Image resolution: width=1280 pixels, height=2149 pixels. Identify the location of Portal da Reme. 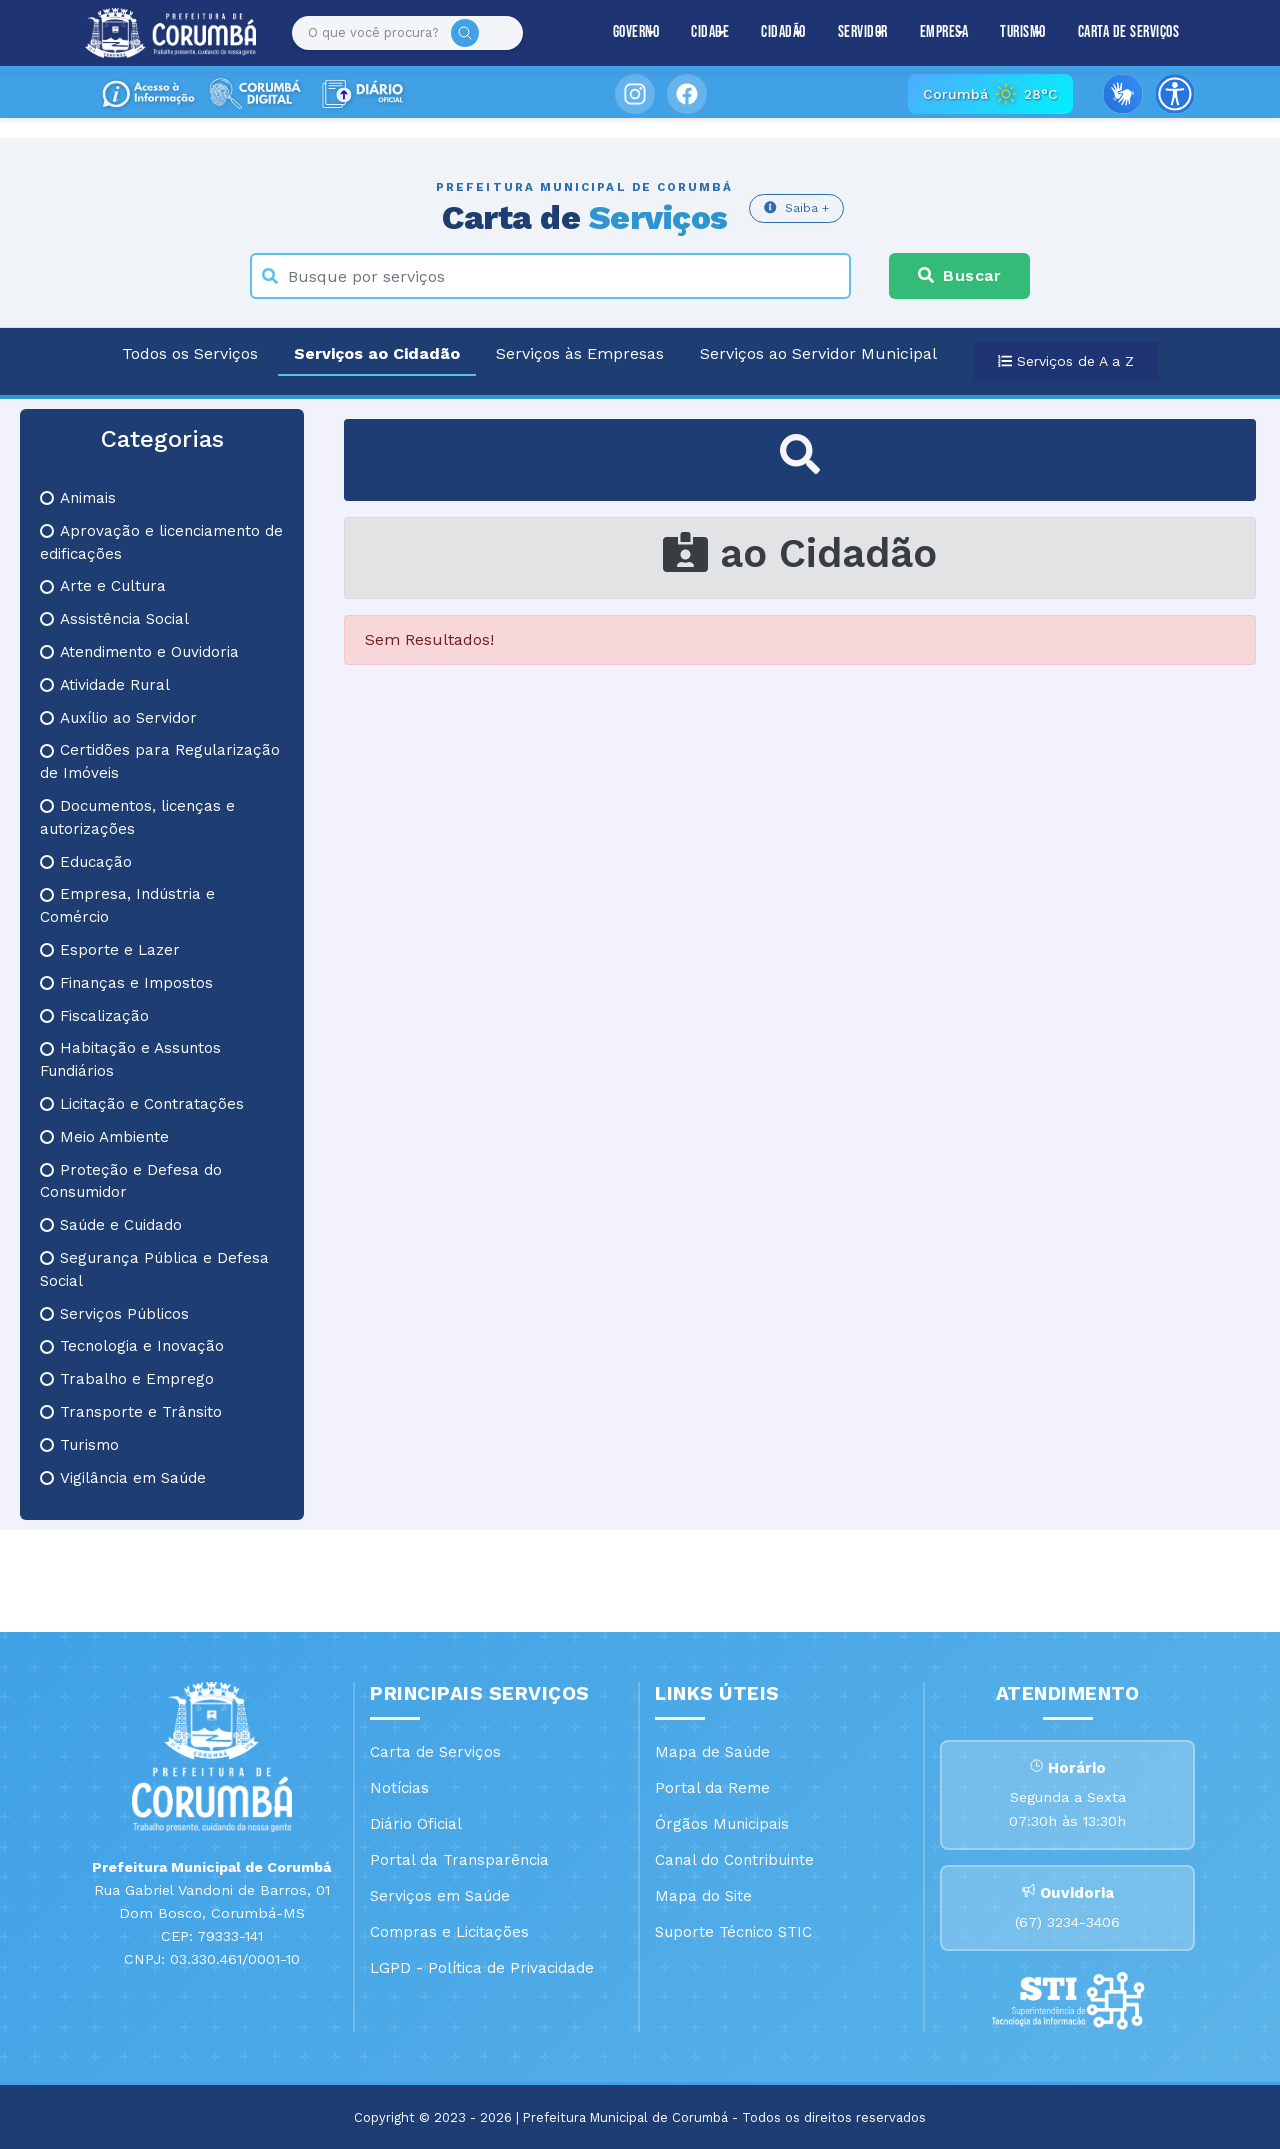
(712, 1788).